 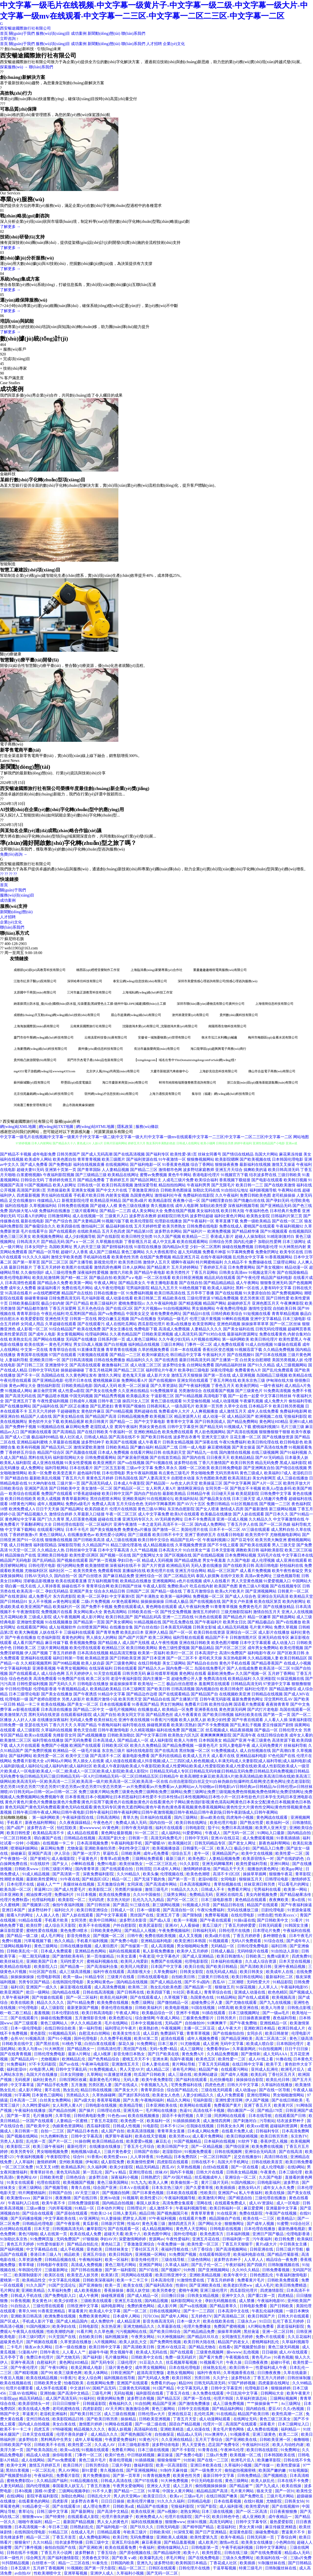 What do you see at coordinates (53, 2511) in the screenshot?
I see `日韩三级中文字幕` at bounding box center [53, 2511].